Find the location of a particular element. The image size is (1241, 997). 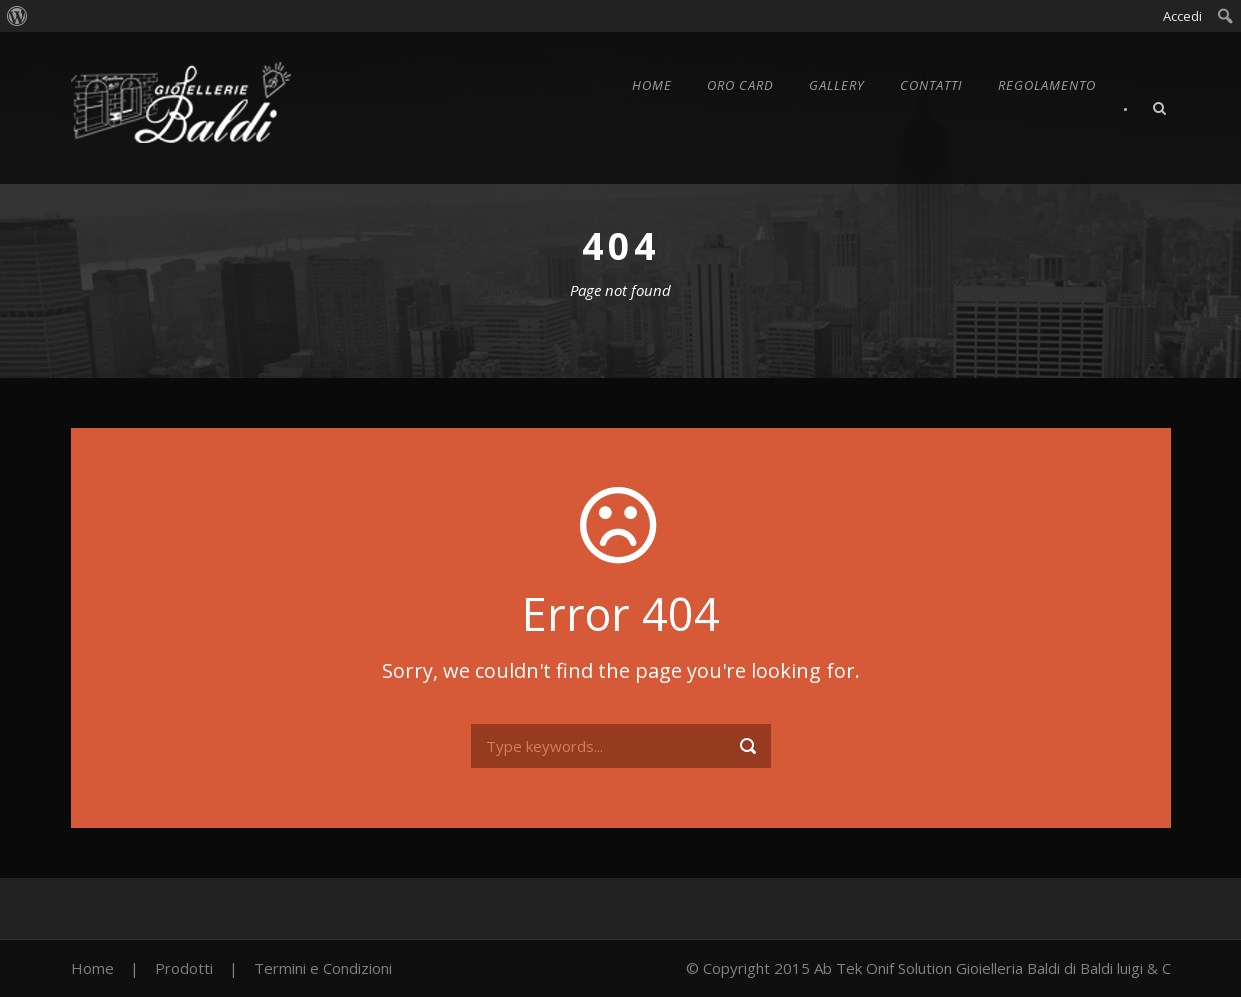

Termini e Condizioni is located at coordinates (323, 968).